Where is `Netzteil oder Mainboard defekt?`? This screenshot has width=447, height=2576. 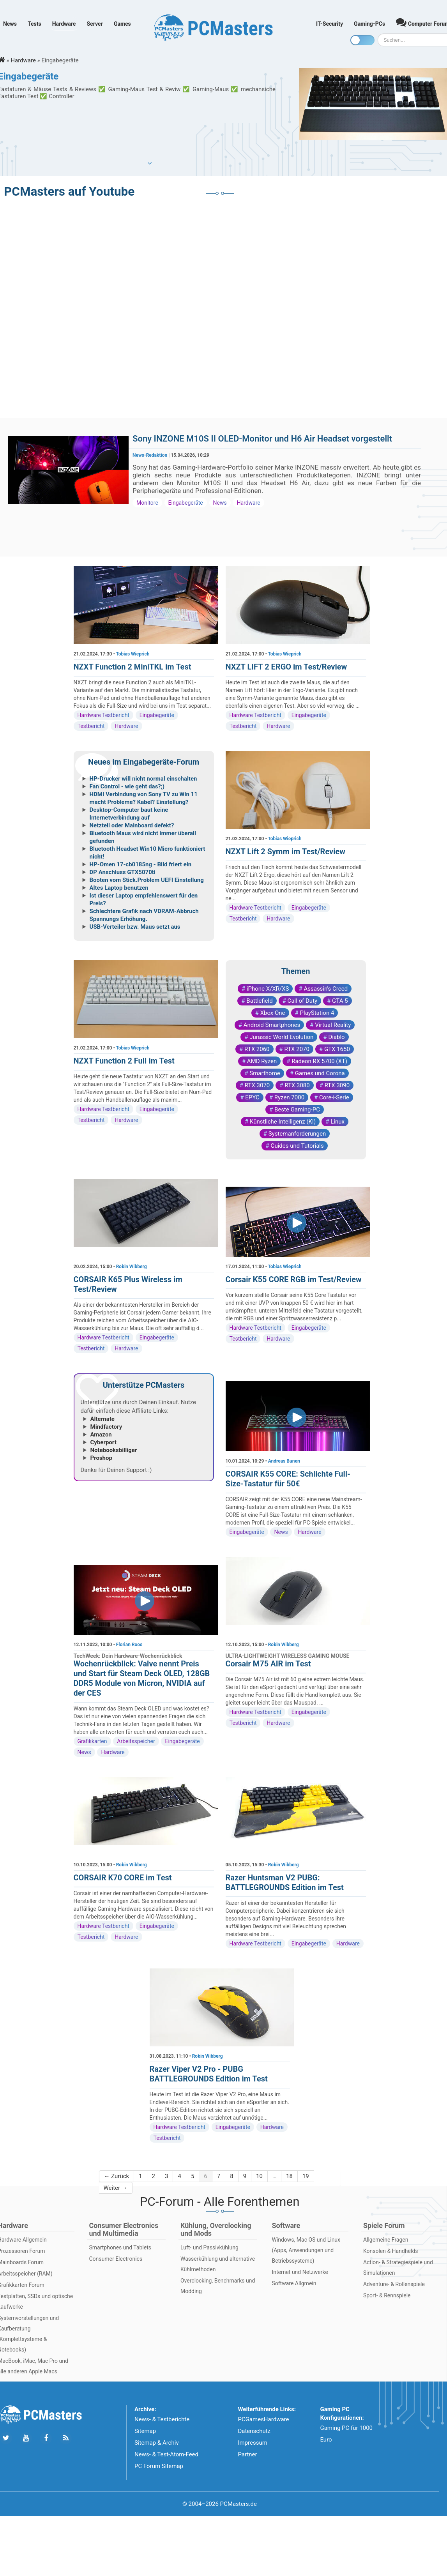
Netzteil oder Mainboard defekt? is located at coordinates (132, 825).